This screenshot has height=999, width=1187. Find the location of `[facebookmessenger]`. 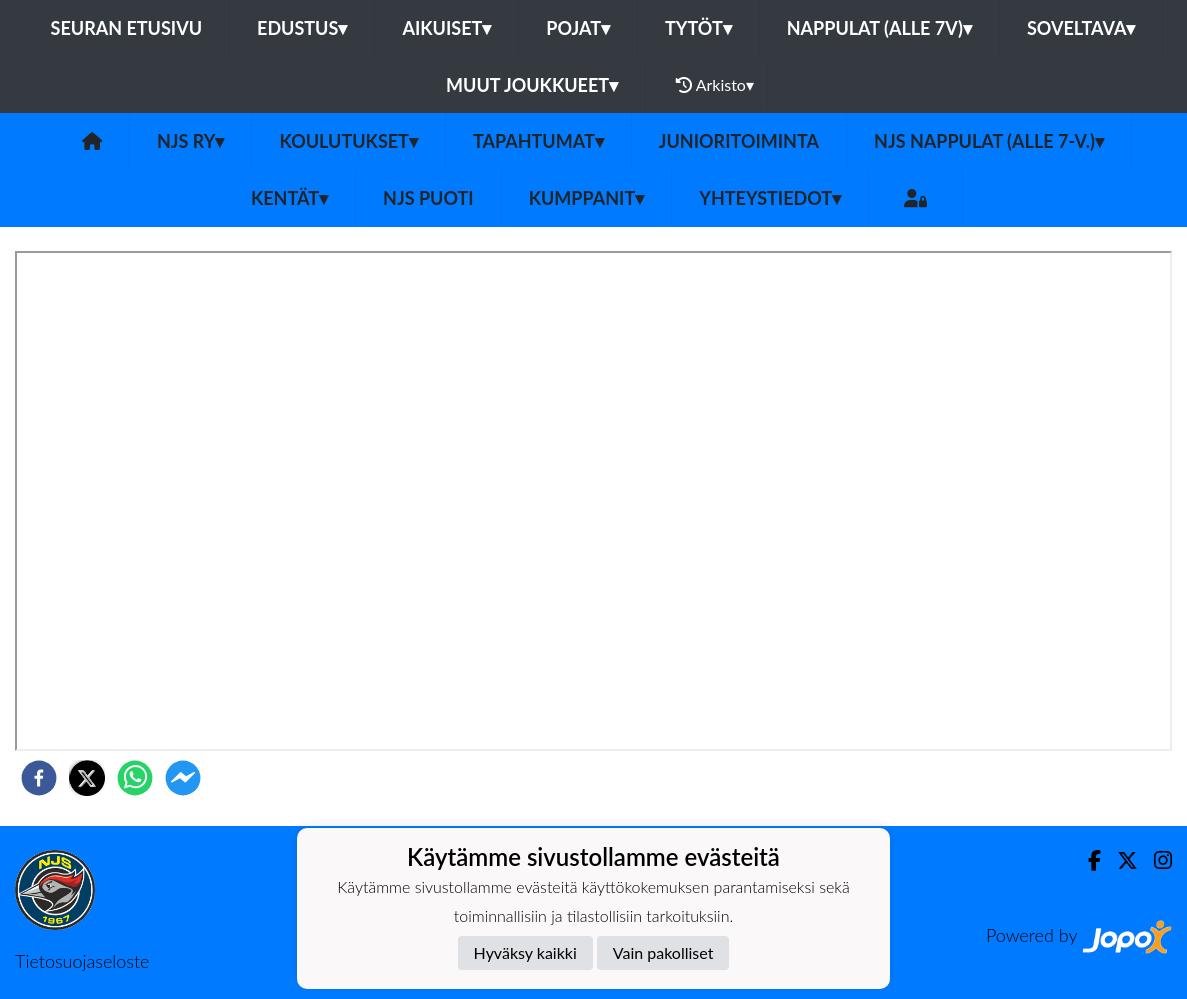

[facebookmessenger] is located at coordinates (183, 778).